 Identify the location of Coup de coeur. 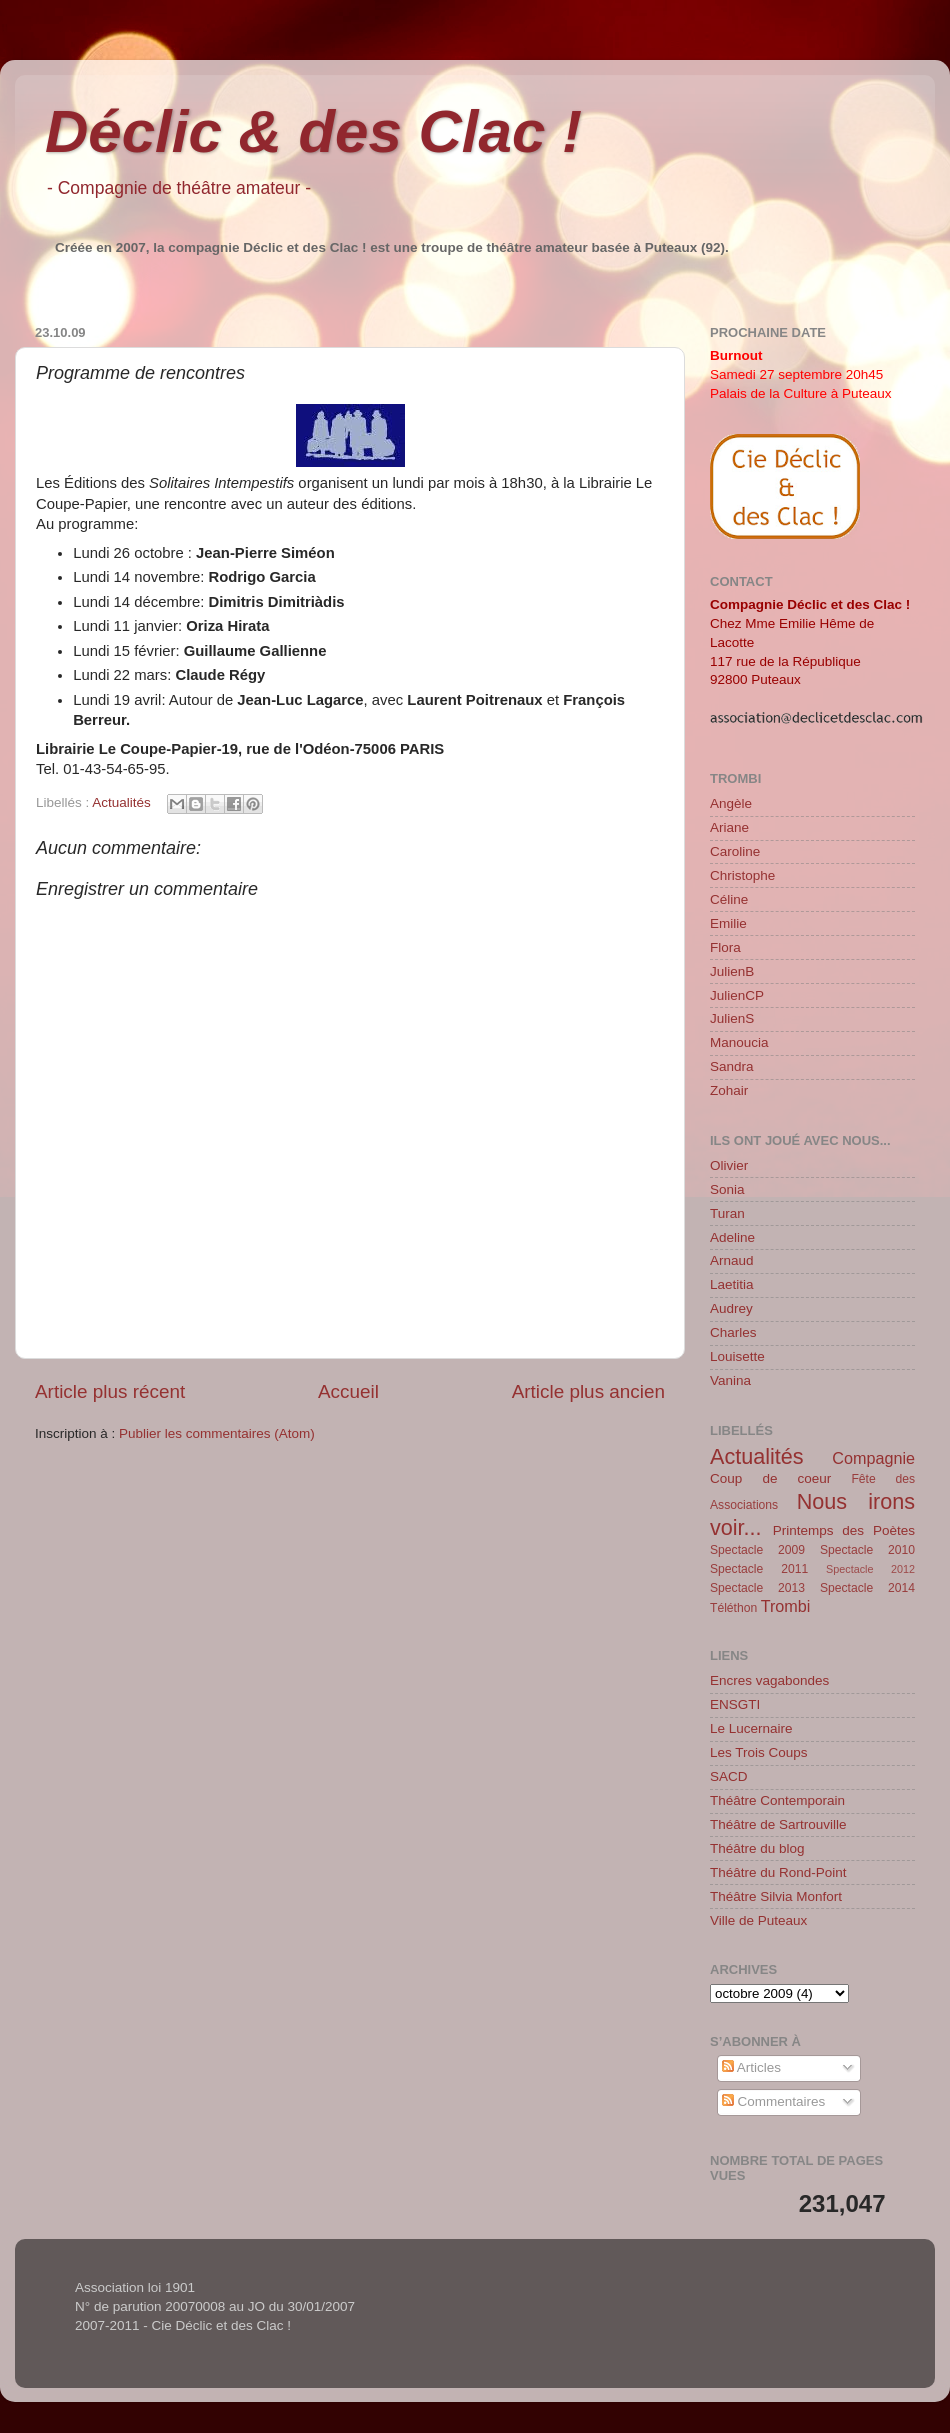
(770, 1478).